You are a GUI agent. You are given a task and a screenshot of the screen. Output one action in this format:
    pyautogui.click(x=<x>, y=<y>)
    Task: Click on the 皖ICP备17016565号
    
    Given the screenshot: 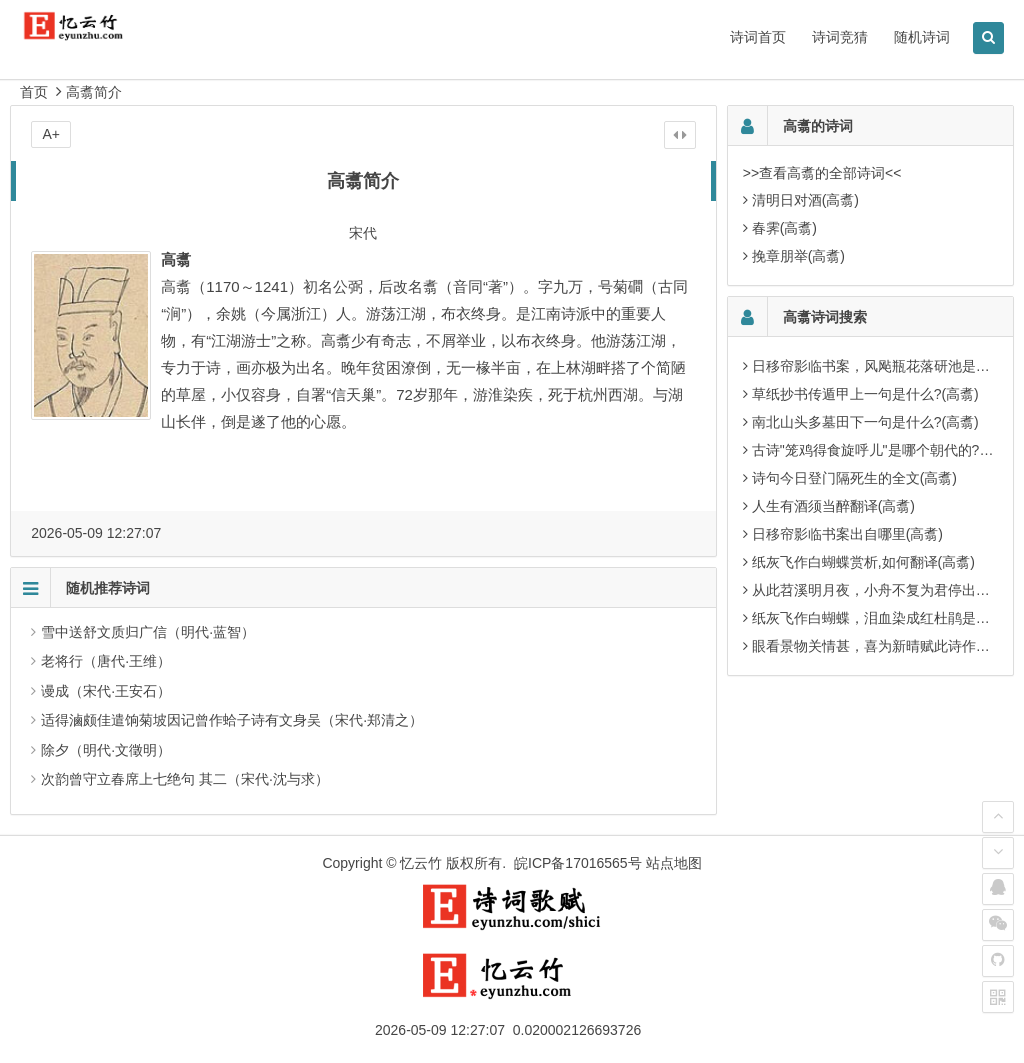 What is the action you would take?
    pyautogui.click(x=578, y=863)
    